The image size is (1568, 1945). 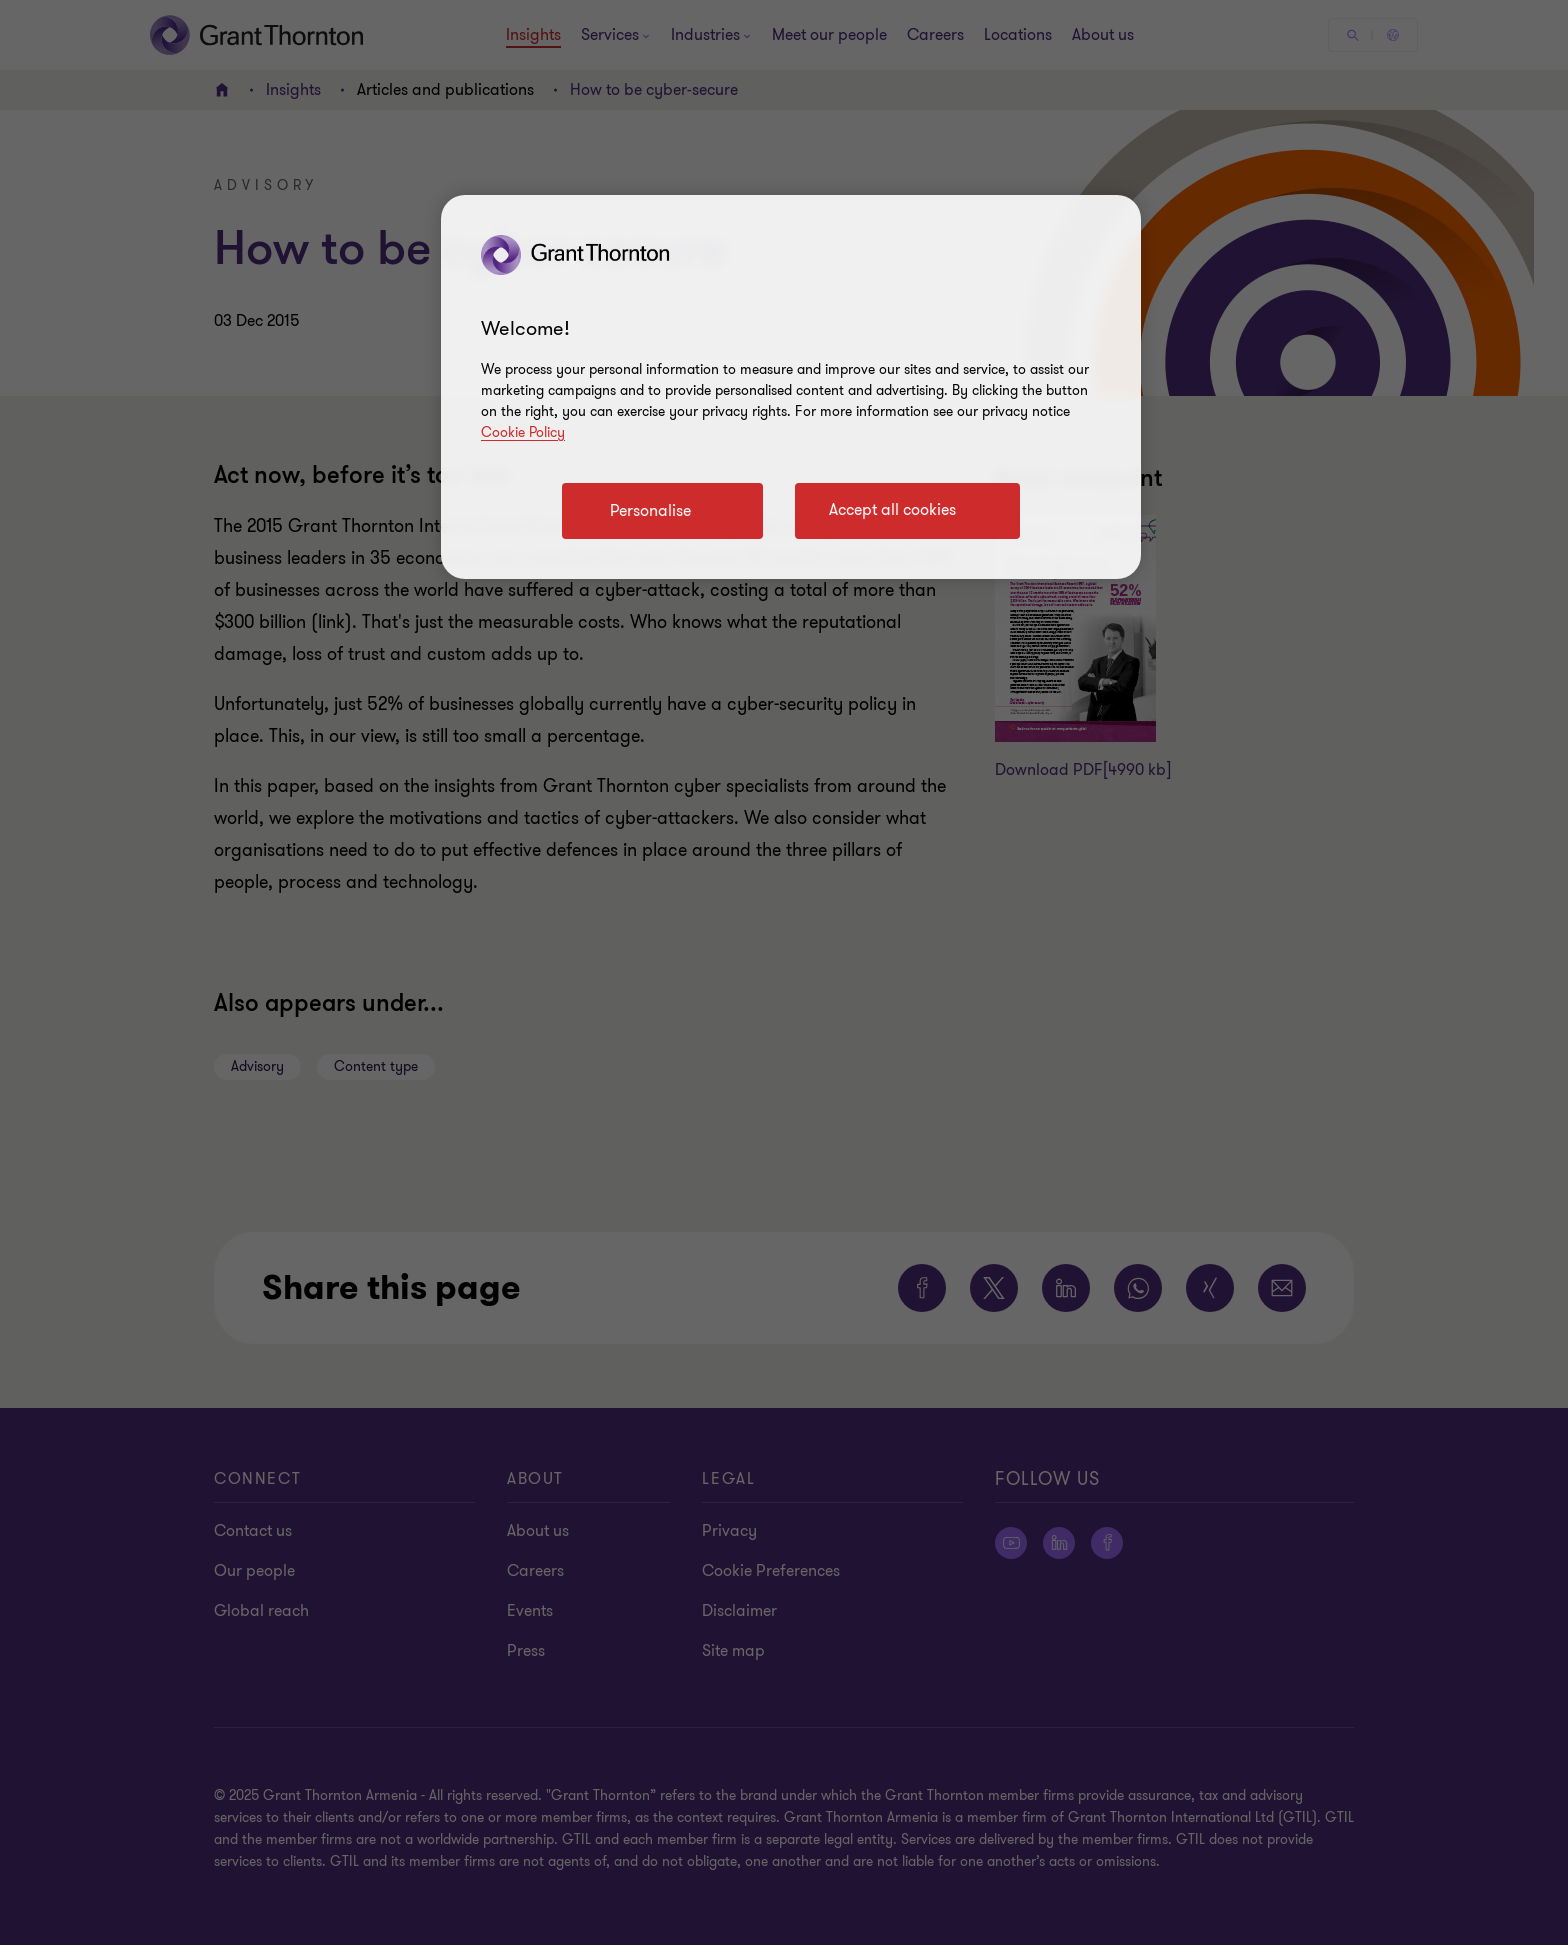 What do you see at coordinates (523, 432) in the screenshot?
I see `Cookie Policy` at bounding box center [523, 432].